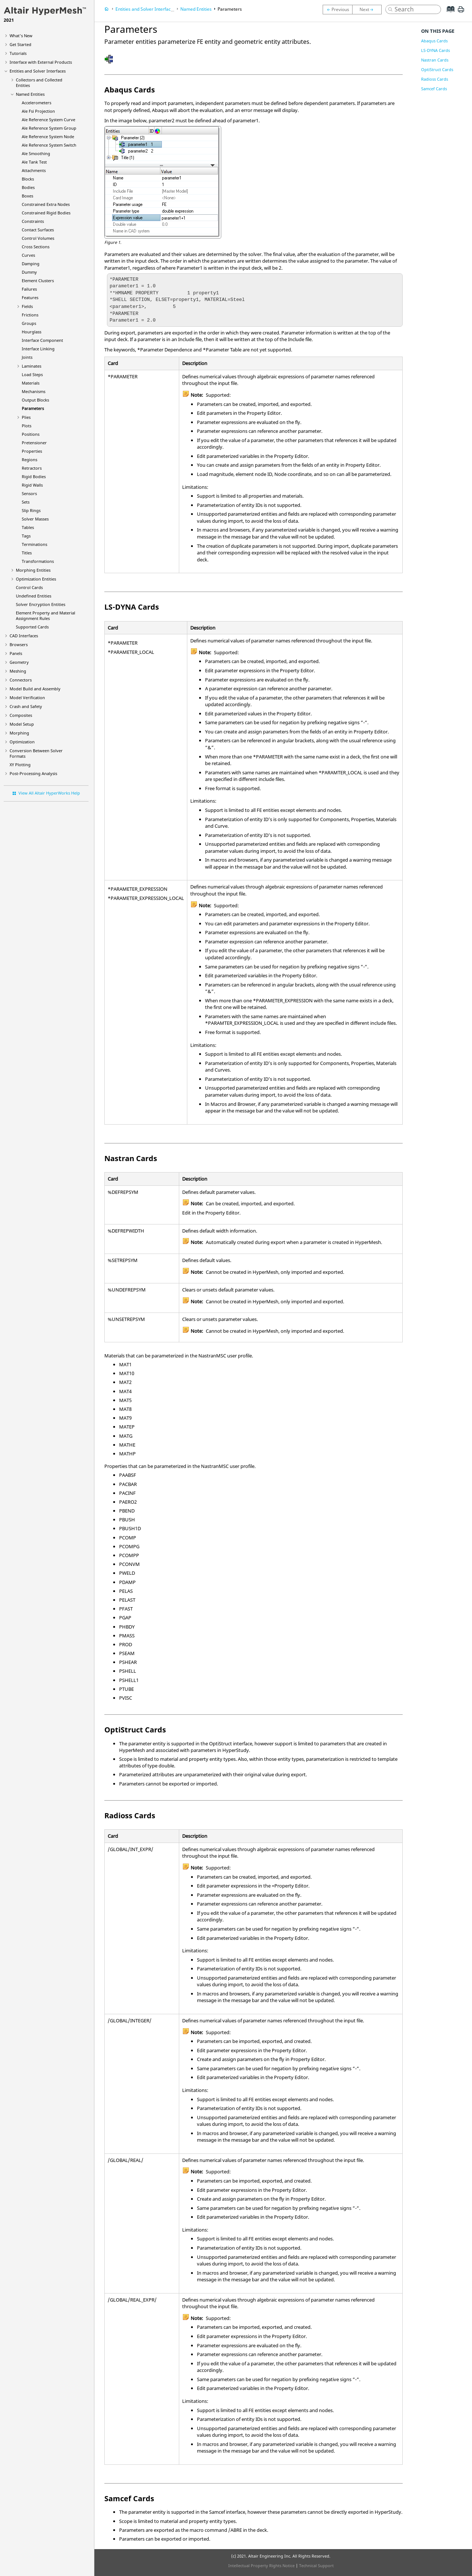 This screenshot has height=2576, width=472. I want to click on Features, so click(30, 297).